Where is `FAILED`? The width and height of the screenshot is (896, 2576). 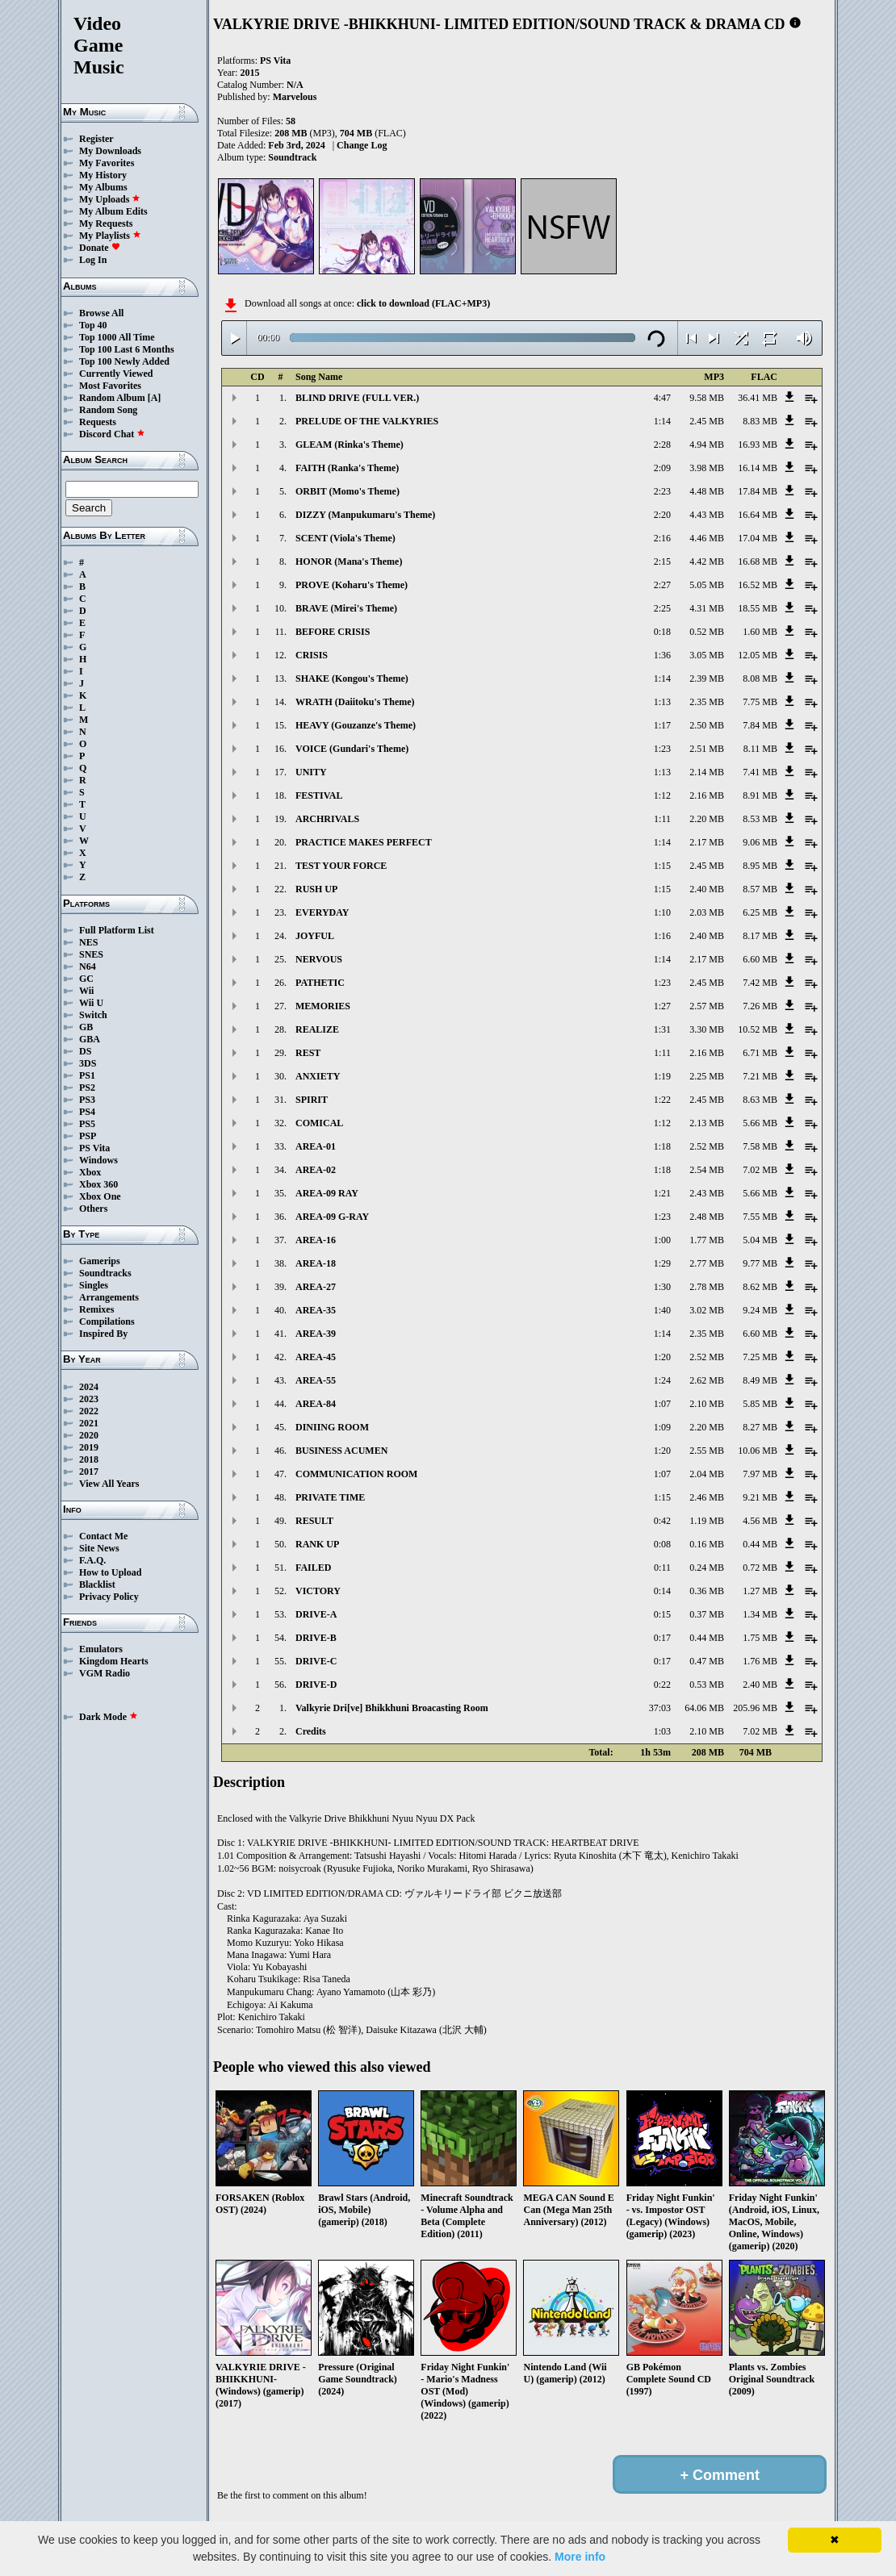
FAILED is located at coordinates (313, 1567).